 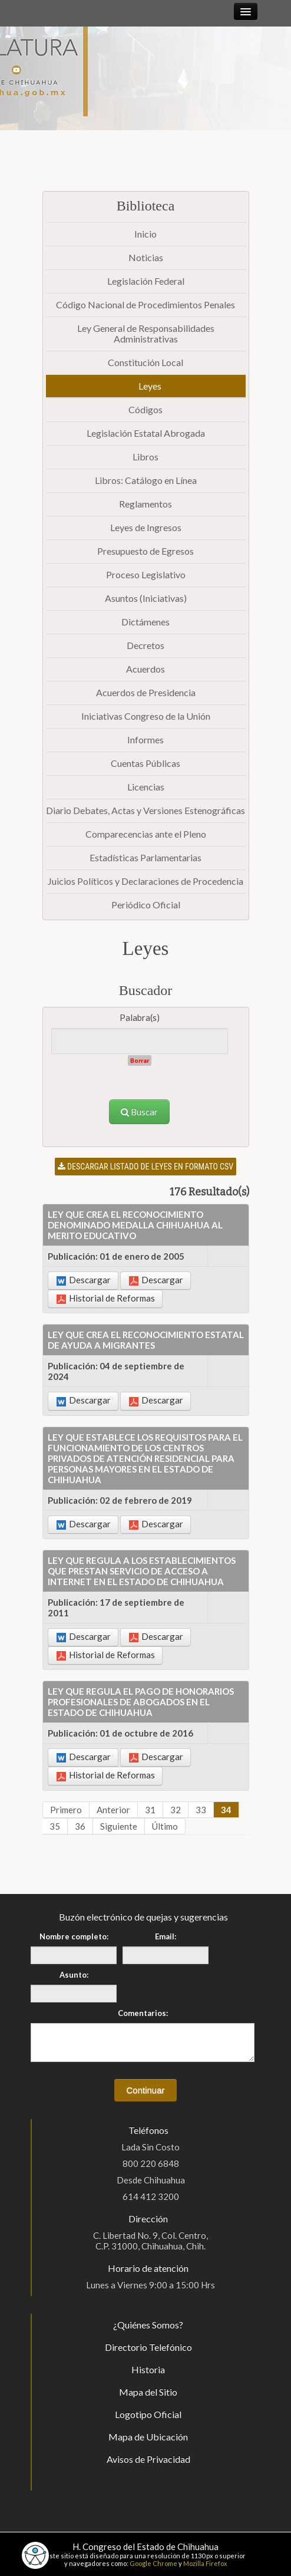 I want to click on Cuentas Públicas, so click(x=145, y=763).